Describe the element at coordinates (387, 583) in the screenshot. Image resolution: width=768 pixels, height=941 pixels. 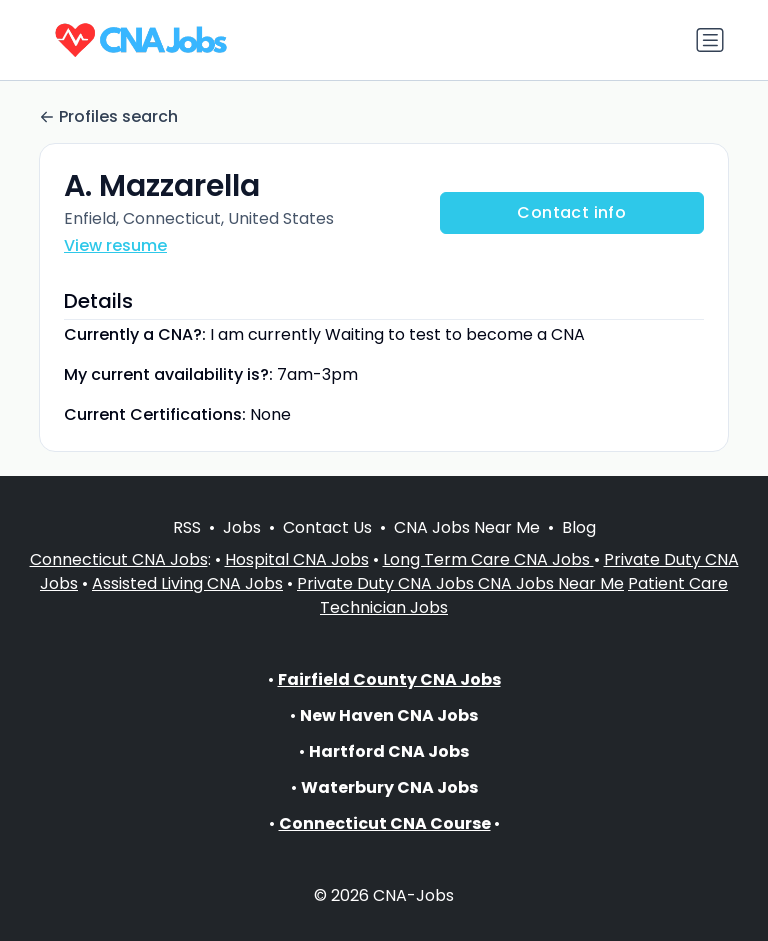
I see `Private Duty CNA Jobs` at that location.